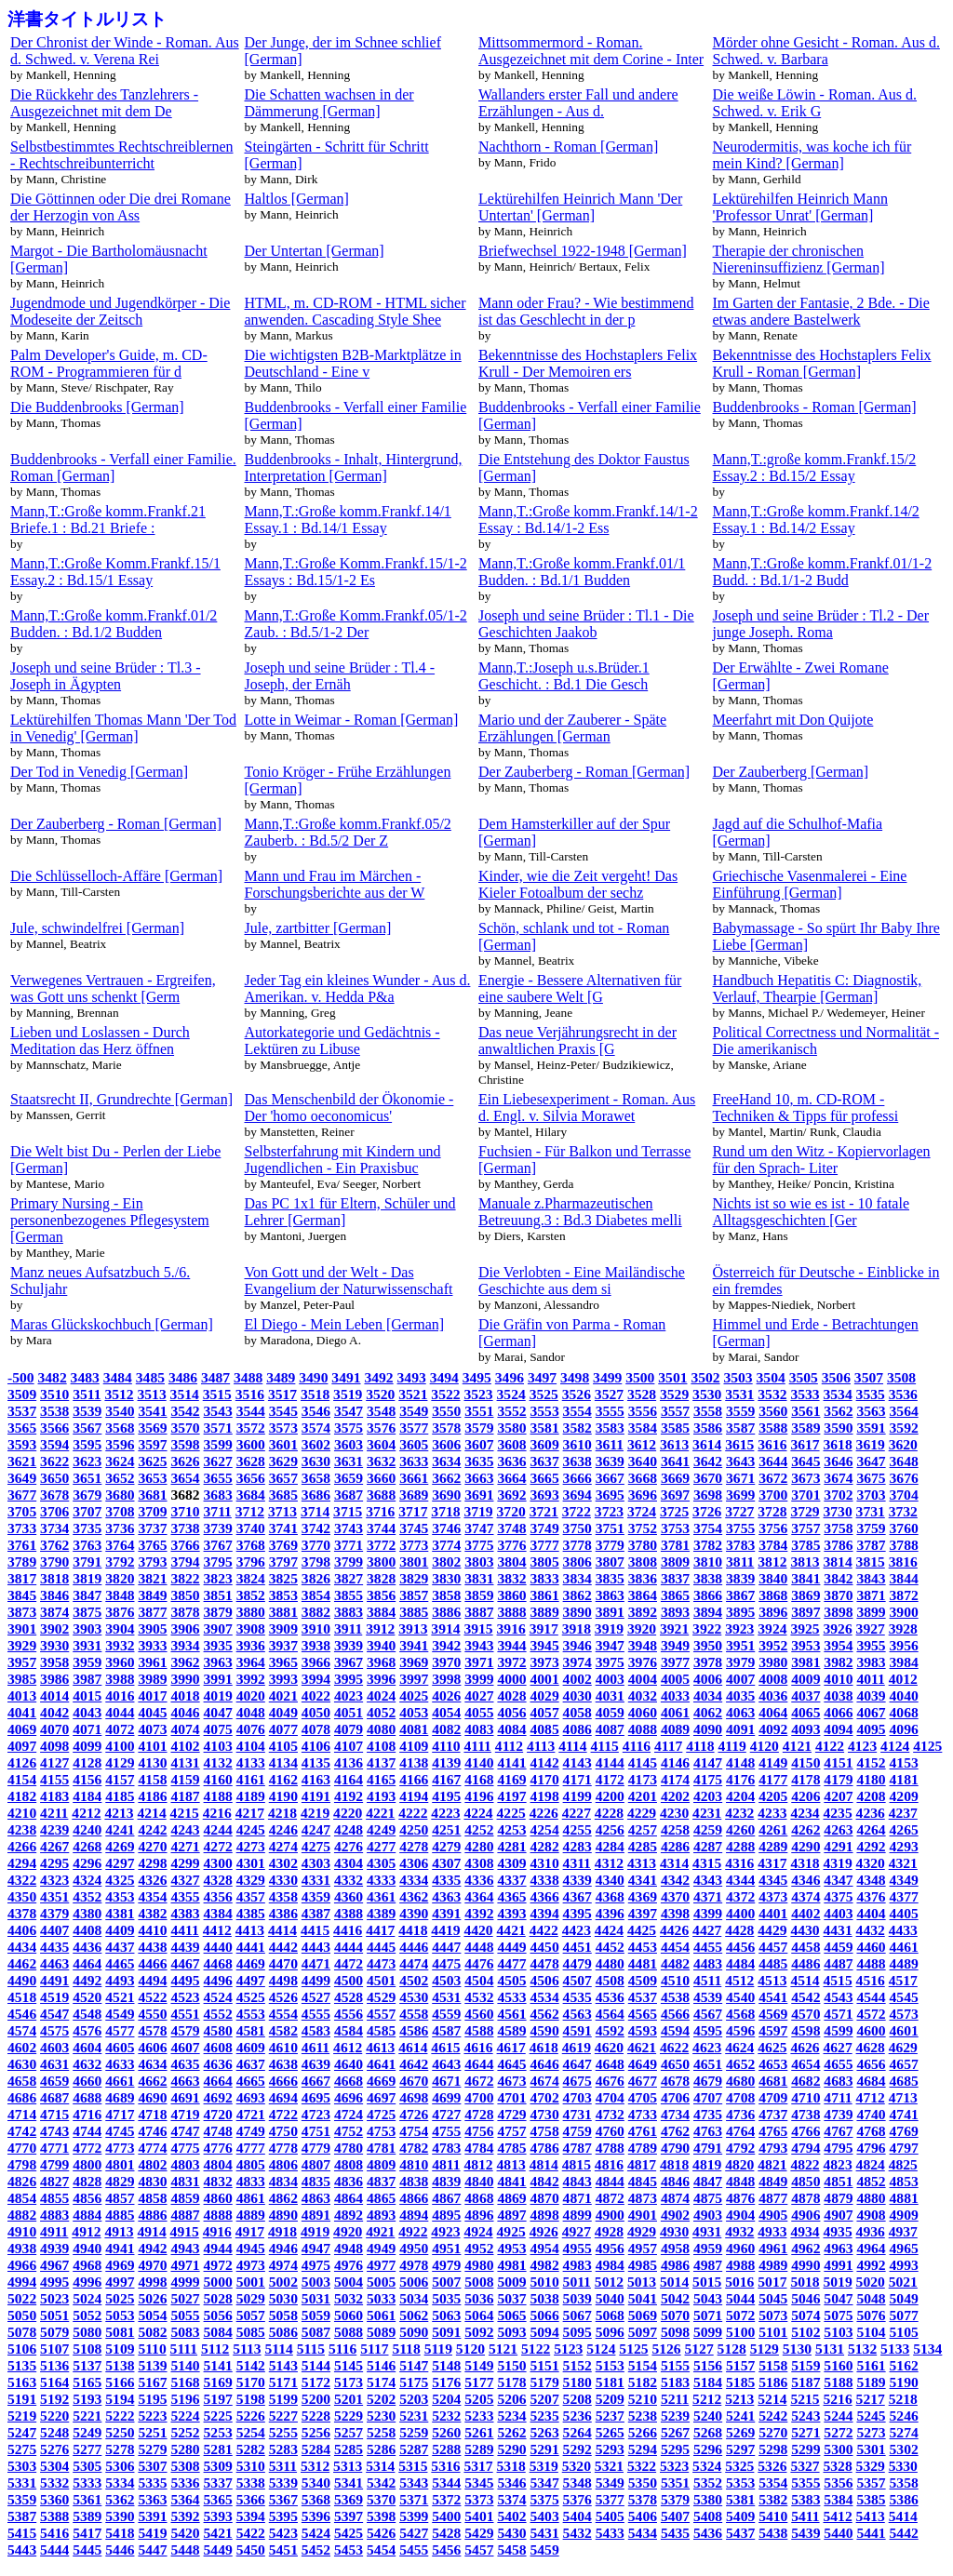 This screenshot has height=2576, width=953. I want to click on 5299, so click(805, 2449).